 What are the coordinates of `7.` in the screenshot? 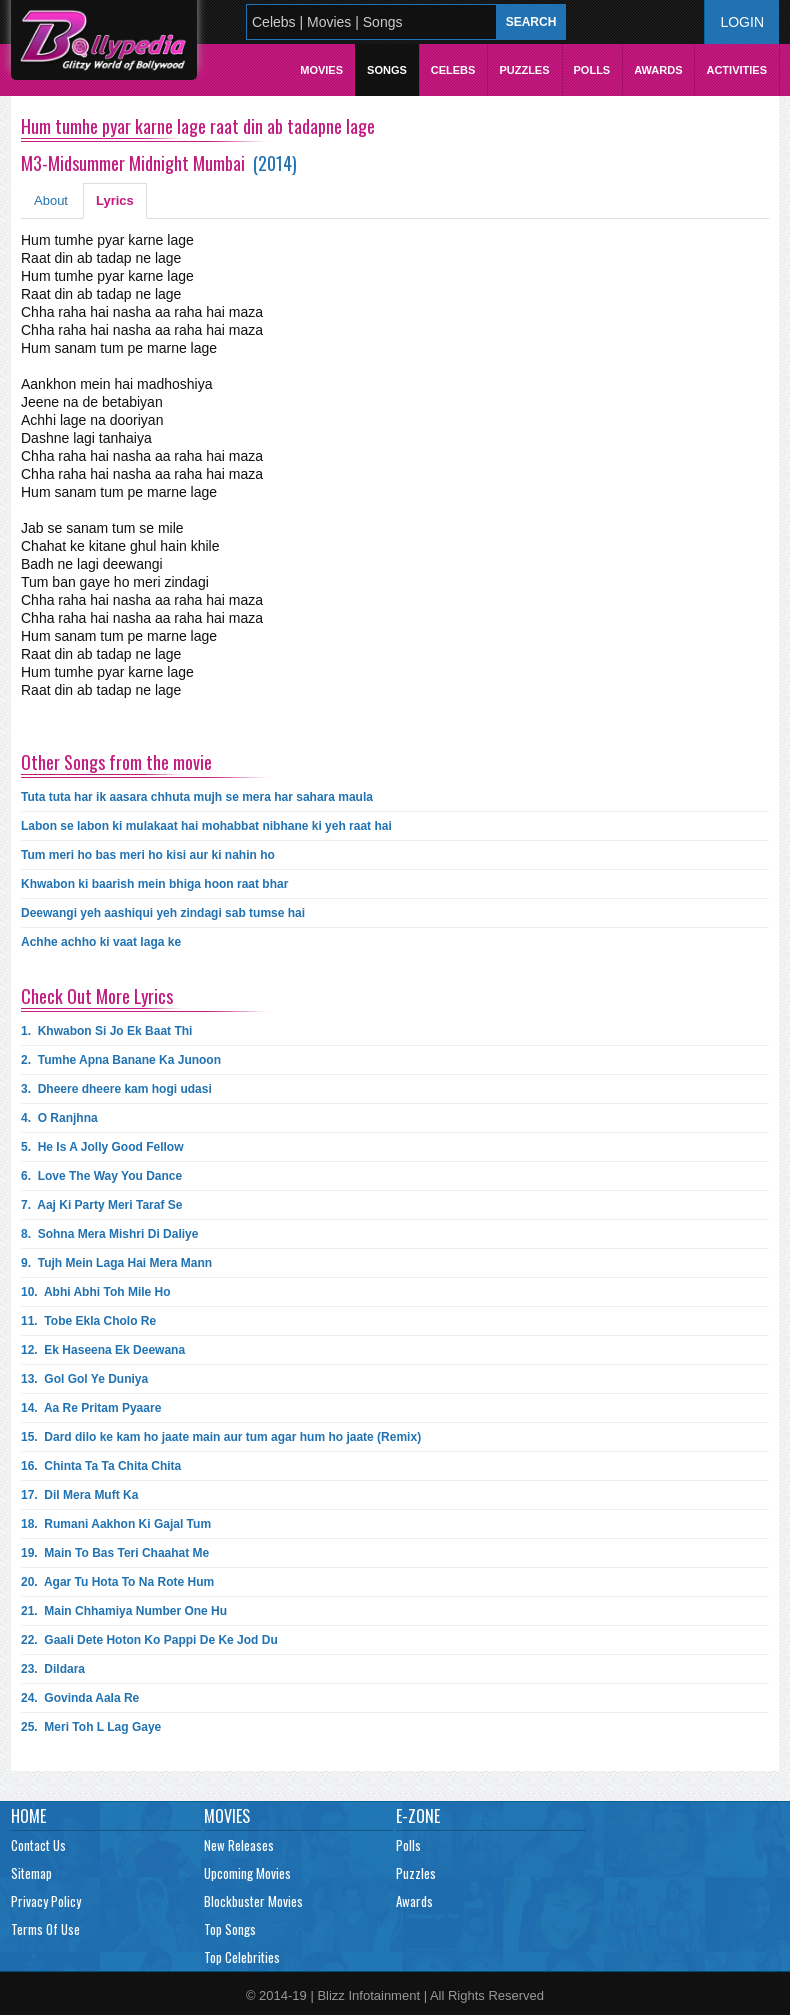 It's located at (101, 1205).